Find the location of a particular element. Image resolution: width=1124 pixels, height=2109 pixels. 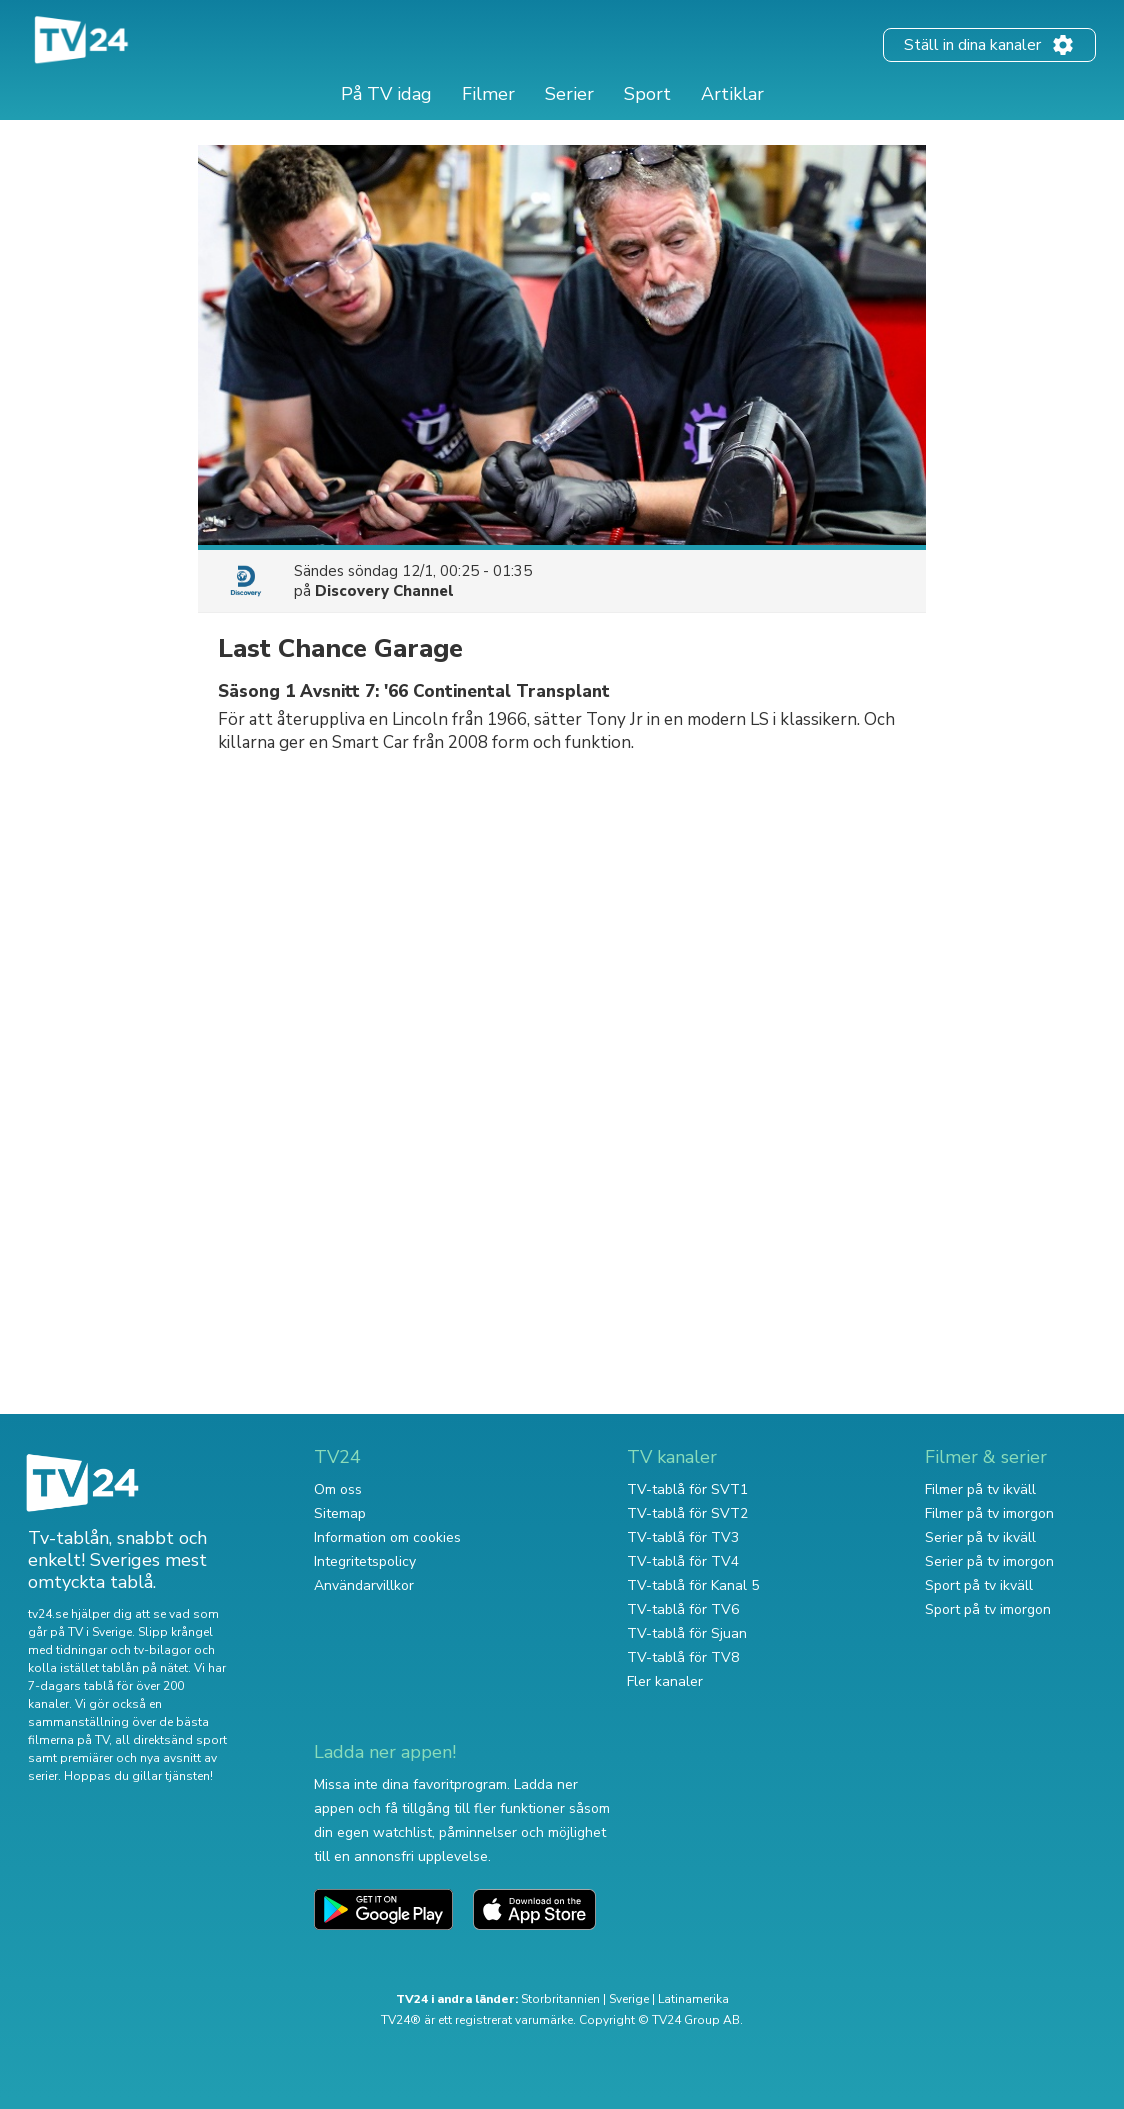

Artiklar is located at coordinates (732, 94).